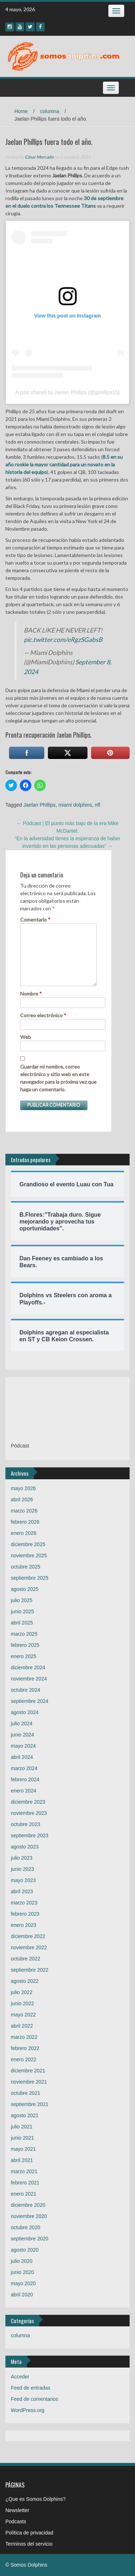 The width and height of the screenshot is (135, 2576). Describe the element at coordinates (23, 2283) in the screenshot. I see `mayo 2020` at that location.